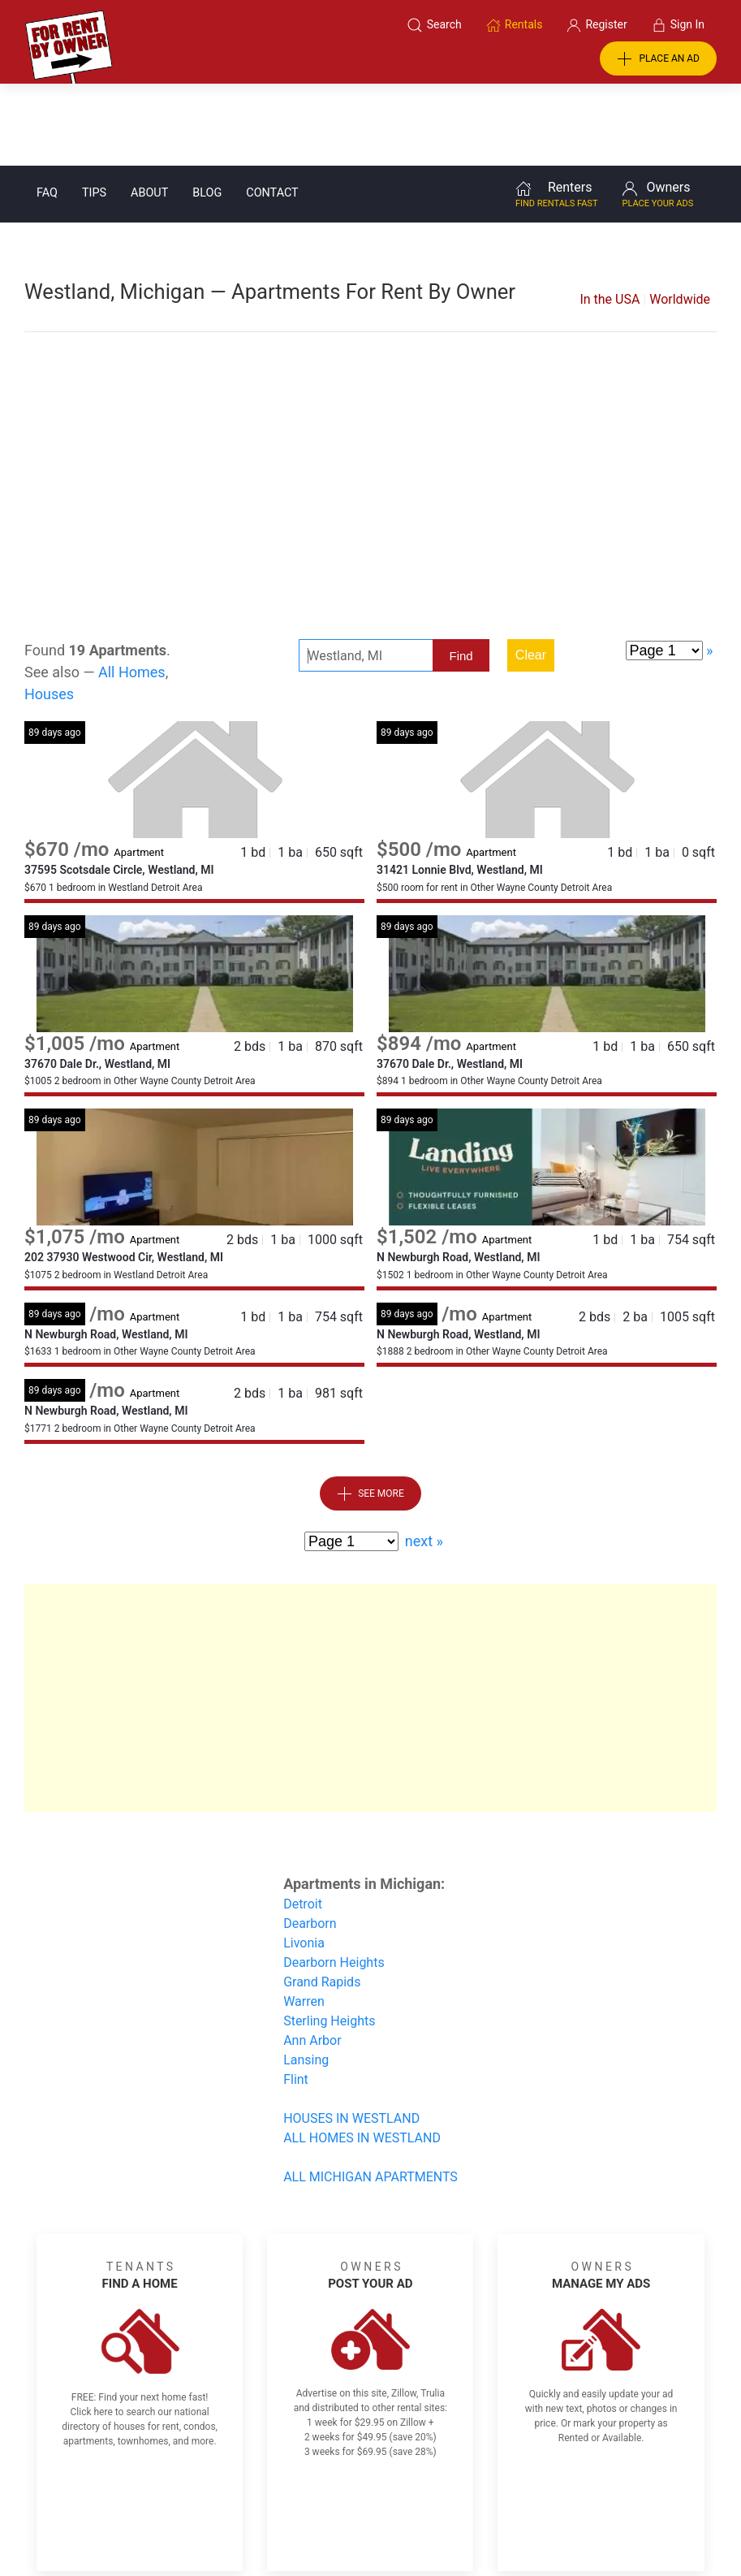  Describe the element at coordinates (302, 1822) in the screenshot. I see `Detroit` at that location.